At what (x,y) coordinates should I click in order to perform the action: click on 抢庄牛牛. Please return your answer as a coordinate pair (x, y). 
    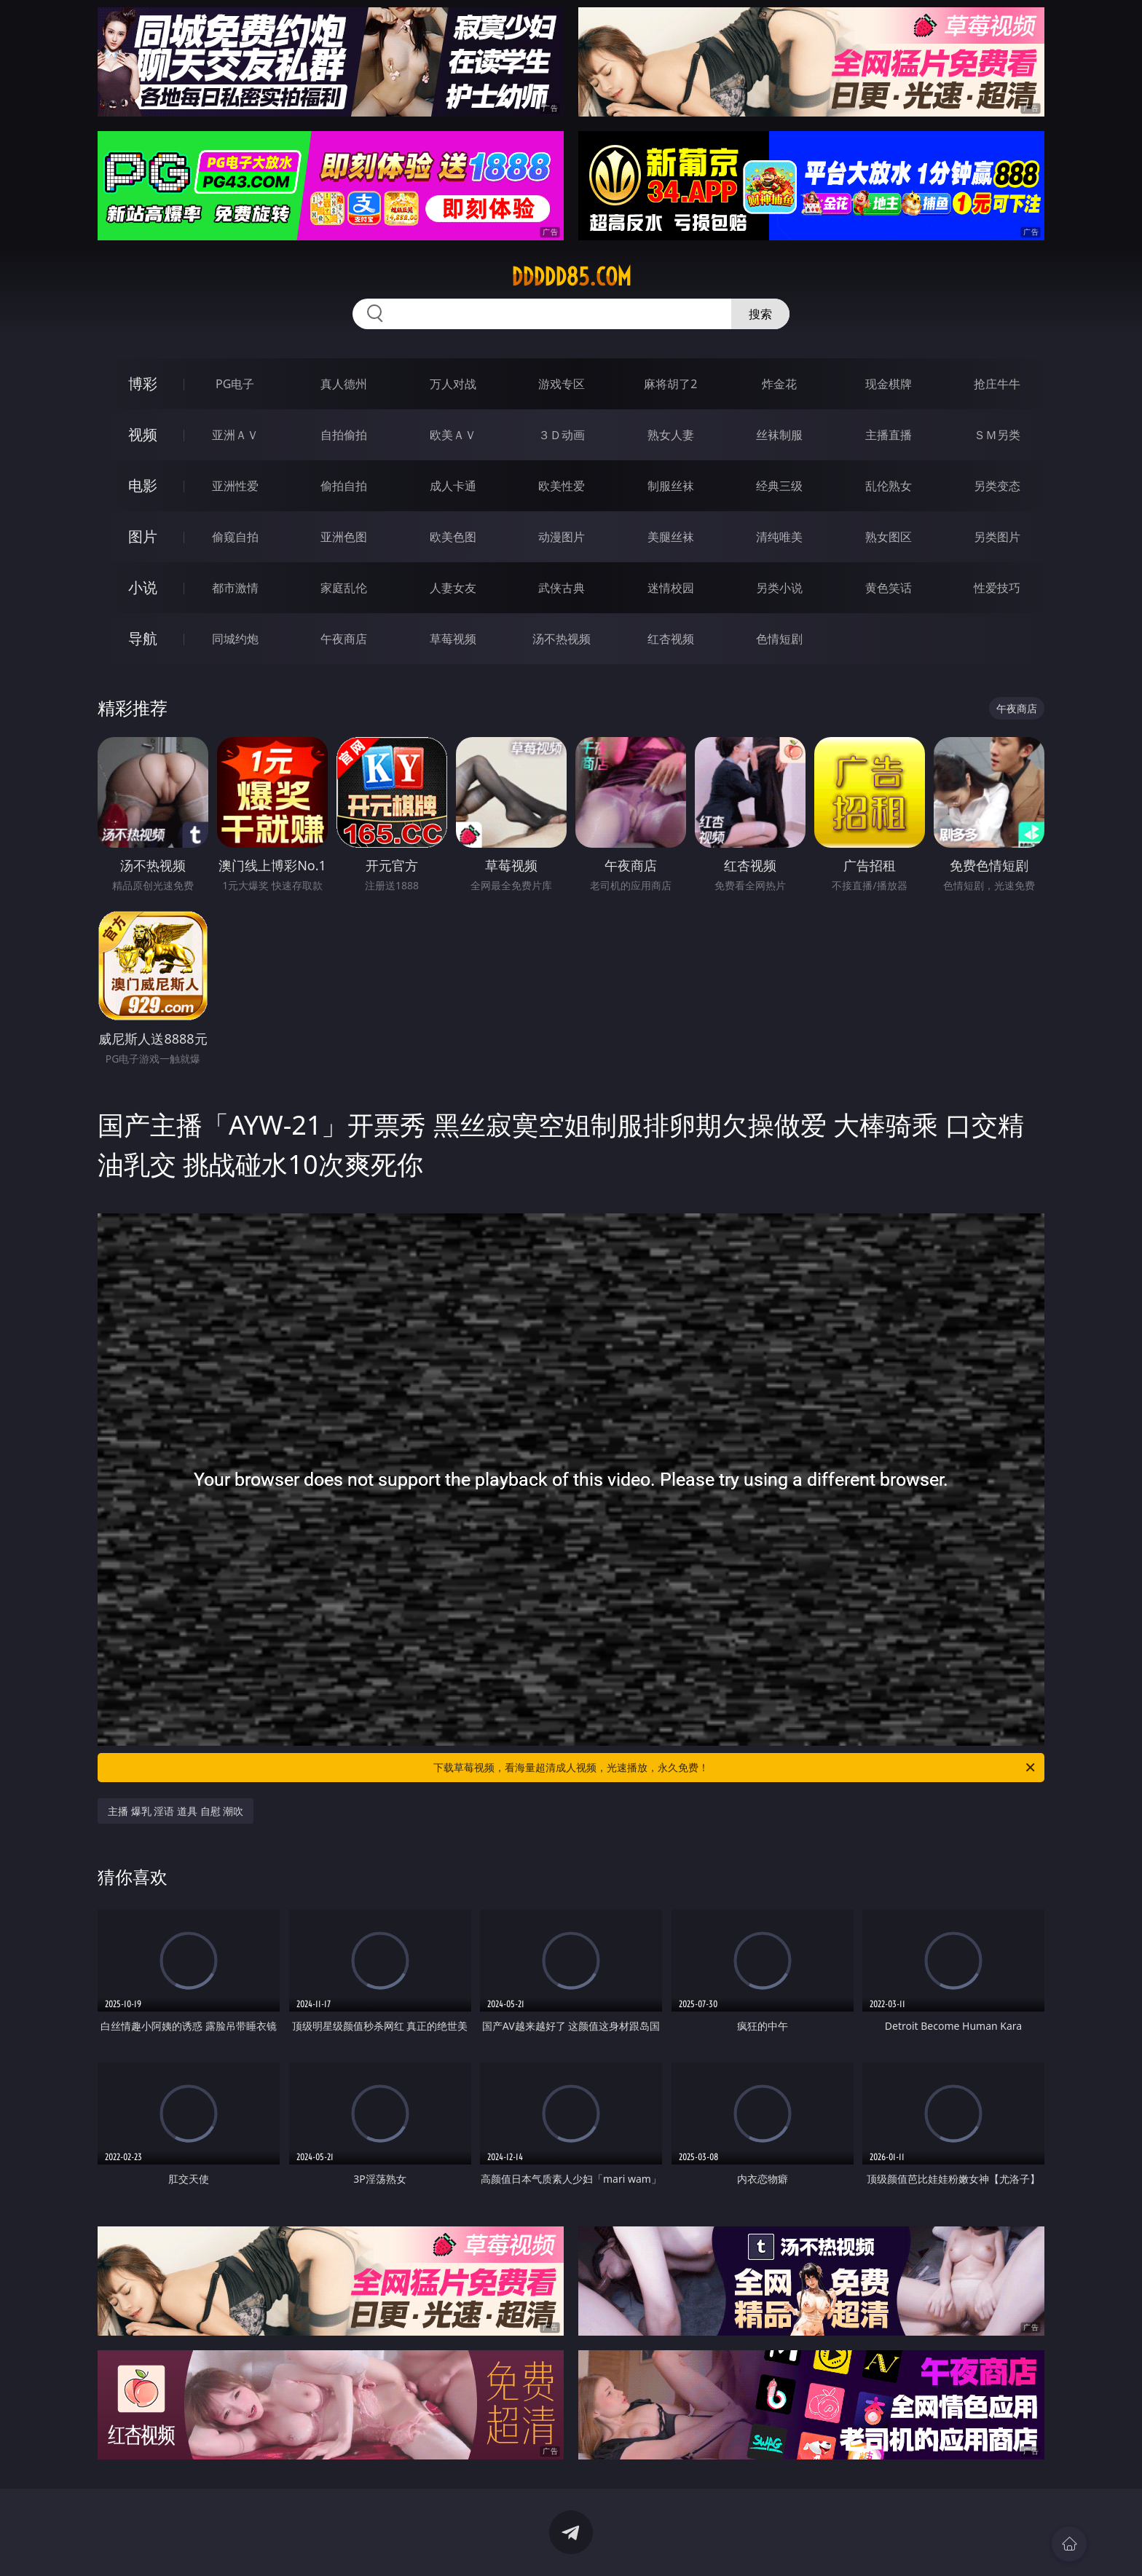
    Looking at the image, I should click on (997, 384).